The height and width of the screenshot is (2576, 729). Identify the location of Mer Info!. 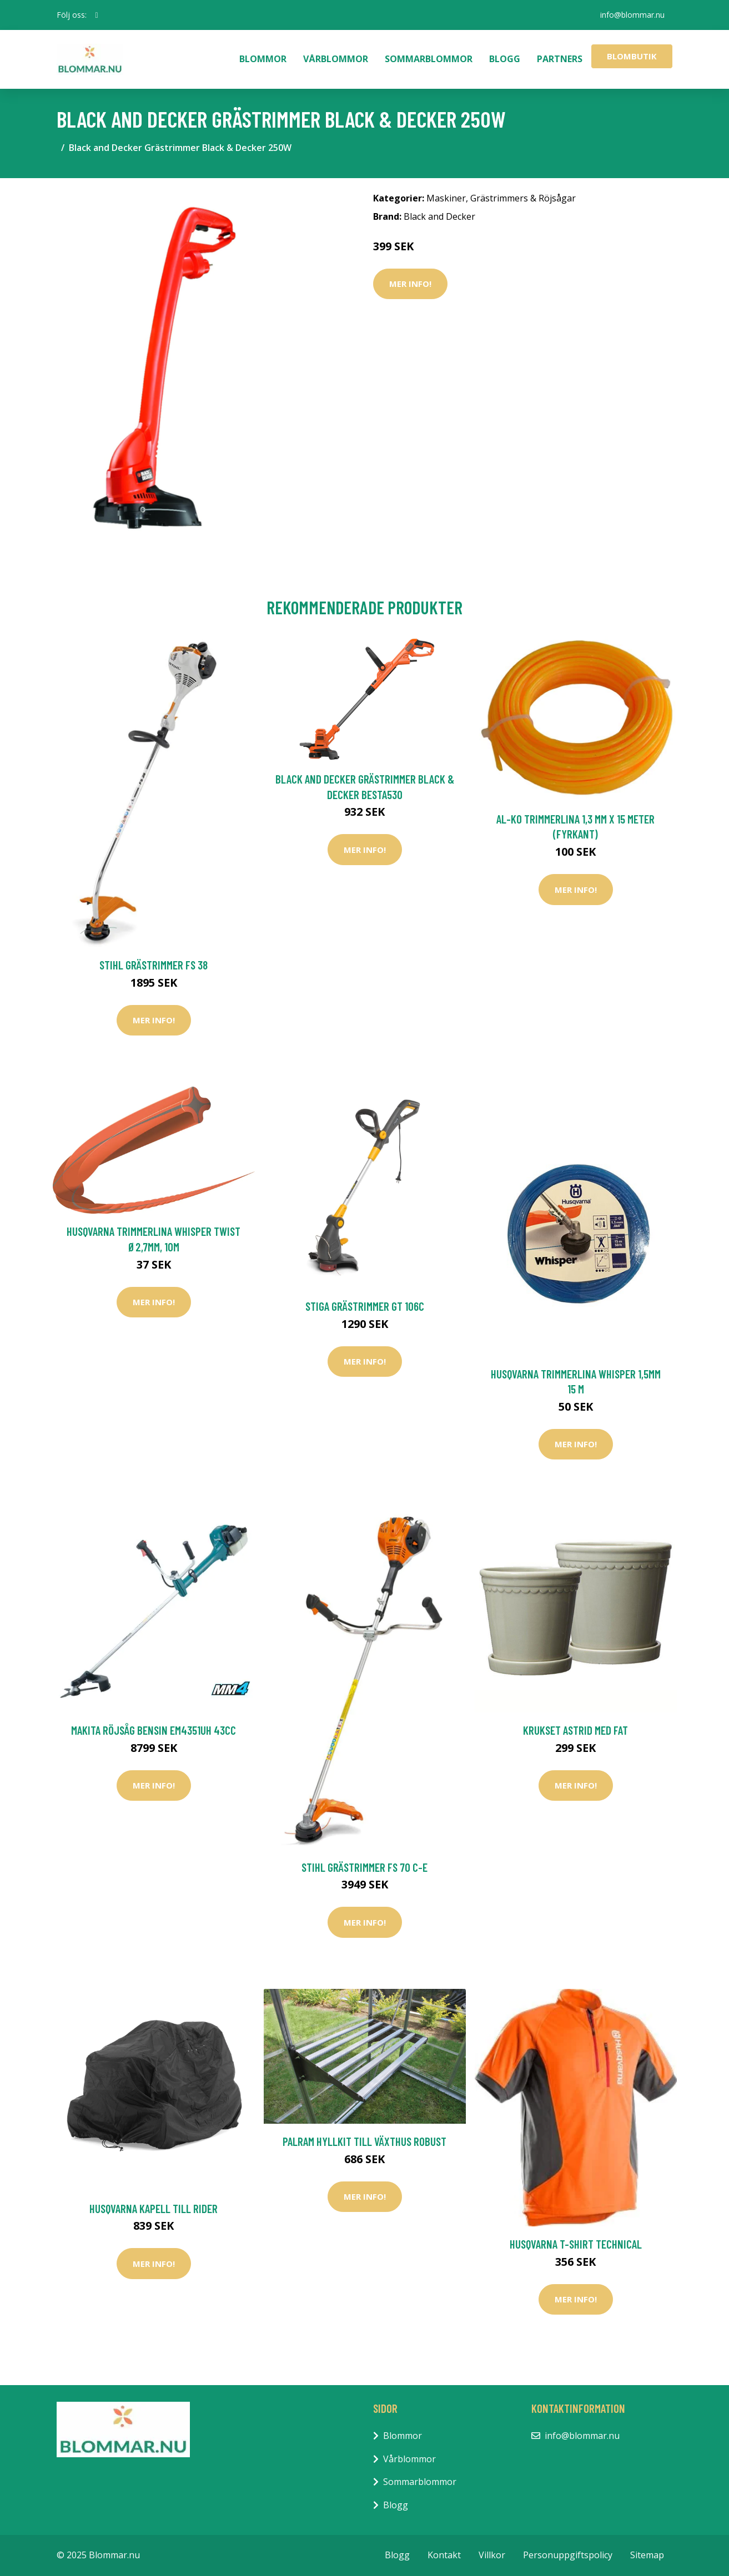
(410, 283).